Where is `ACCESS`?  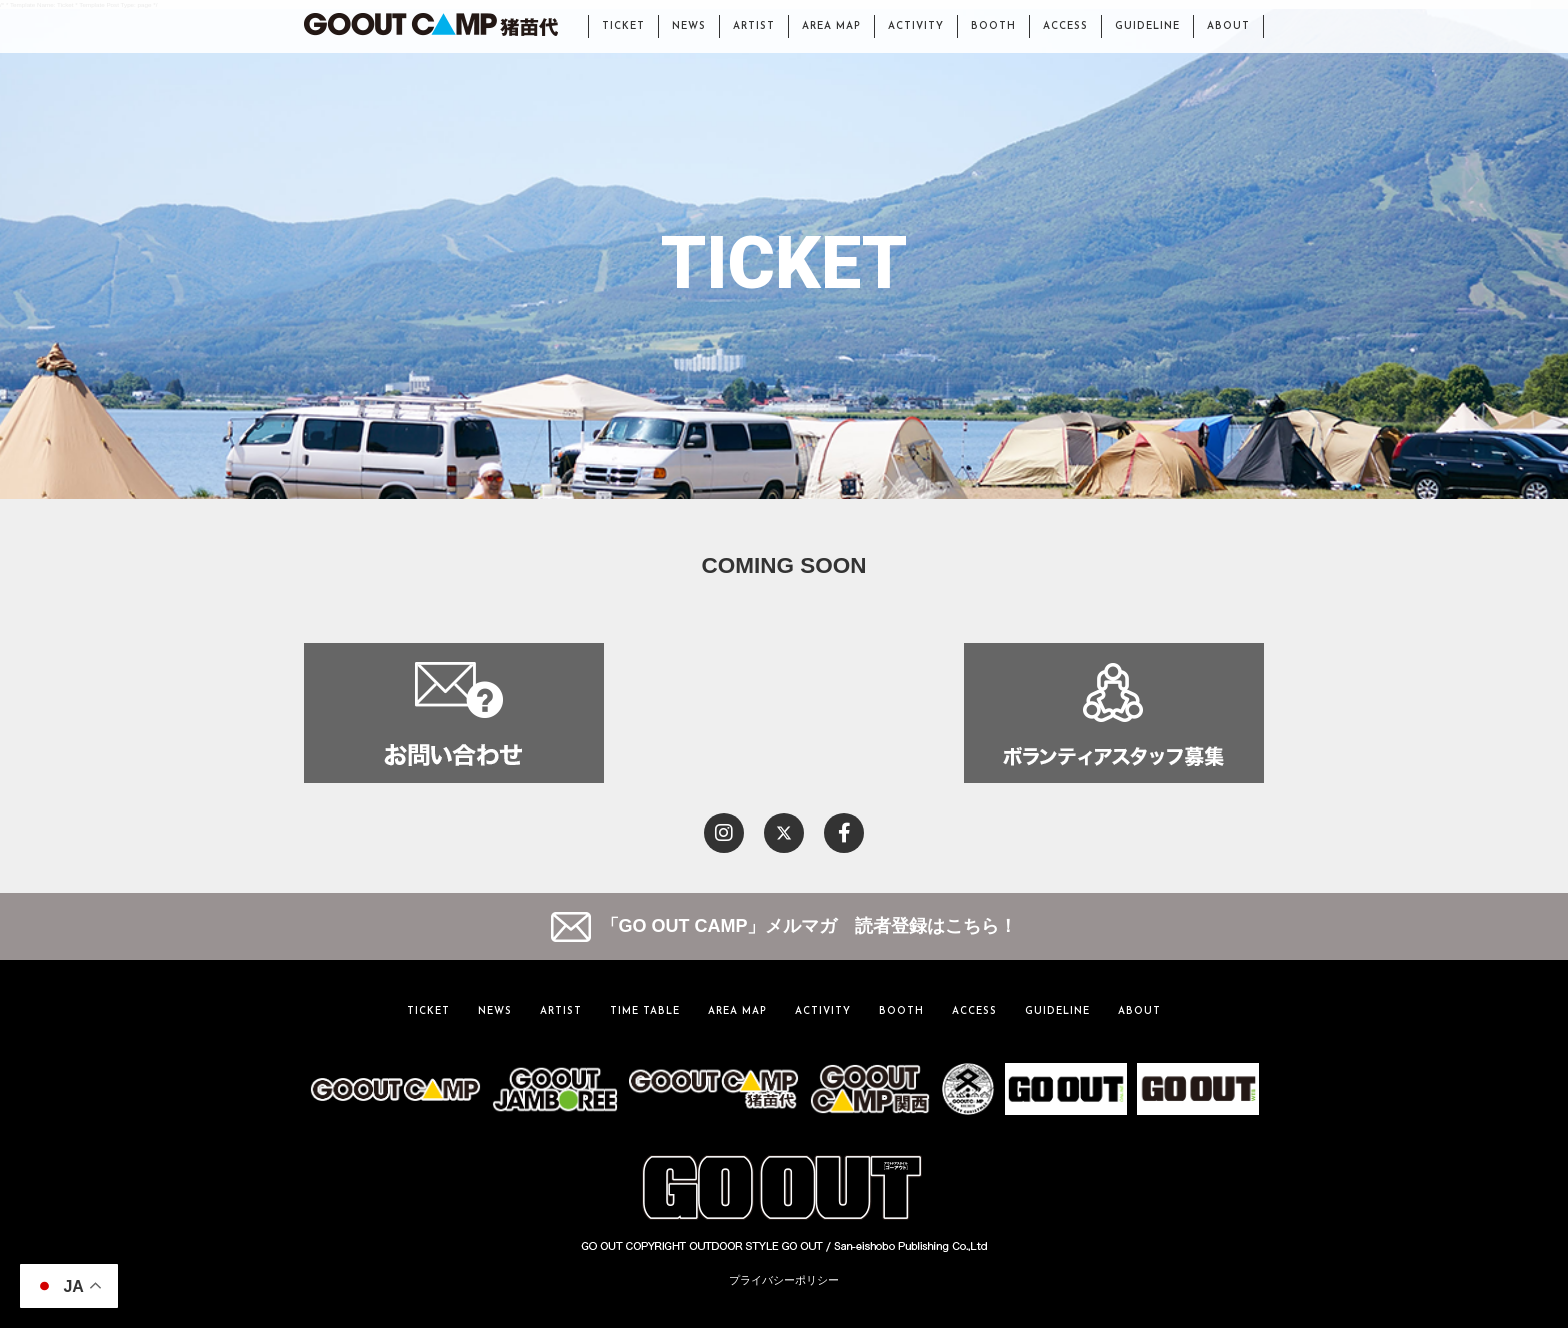
ACCESS is located at coordinates (1065, 26).